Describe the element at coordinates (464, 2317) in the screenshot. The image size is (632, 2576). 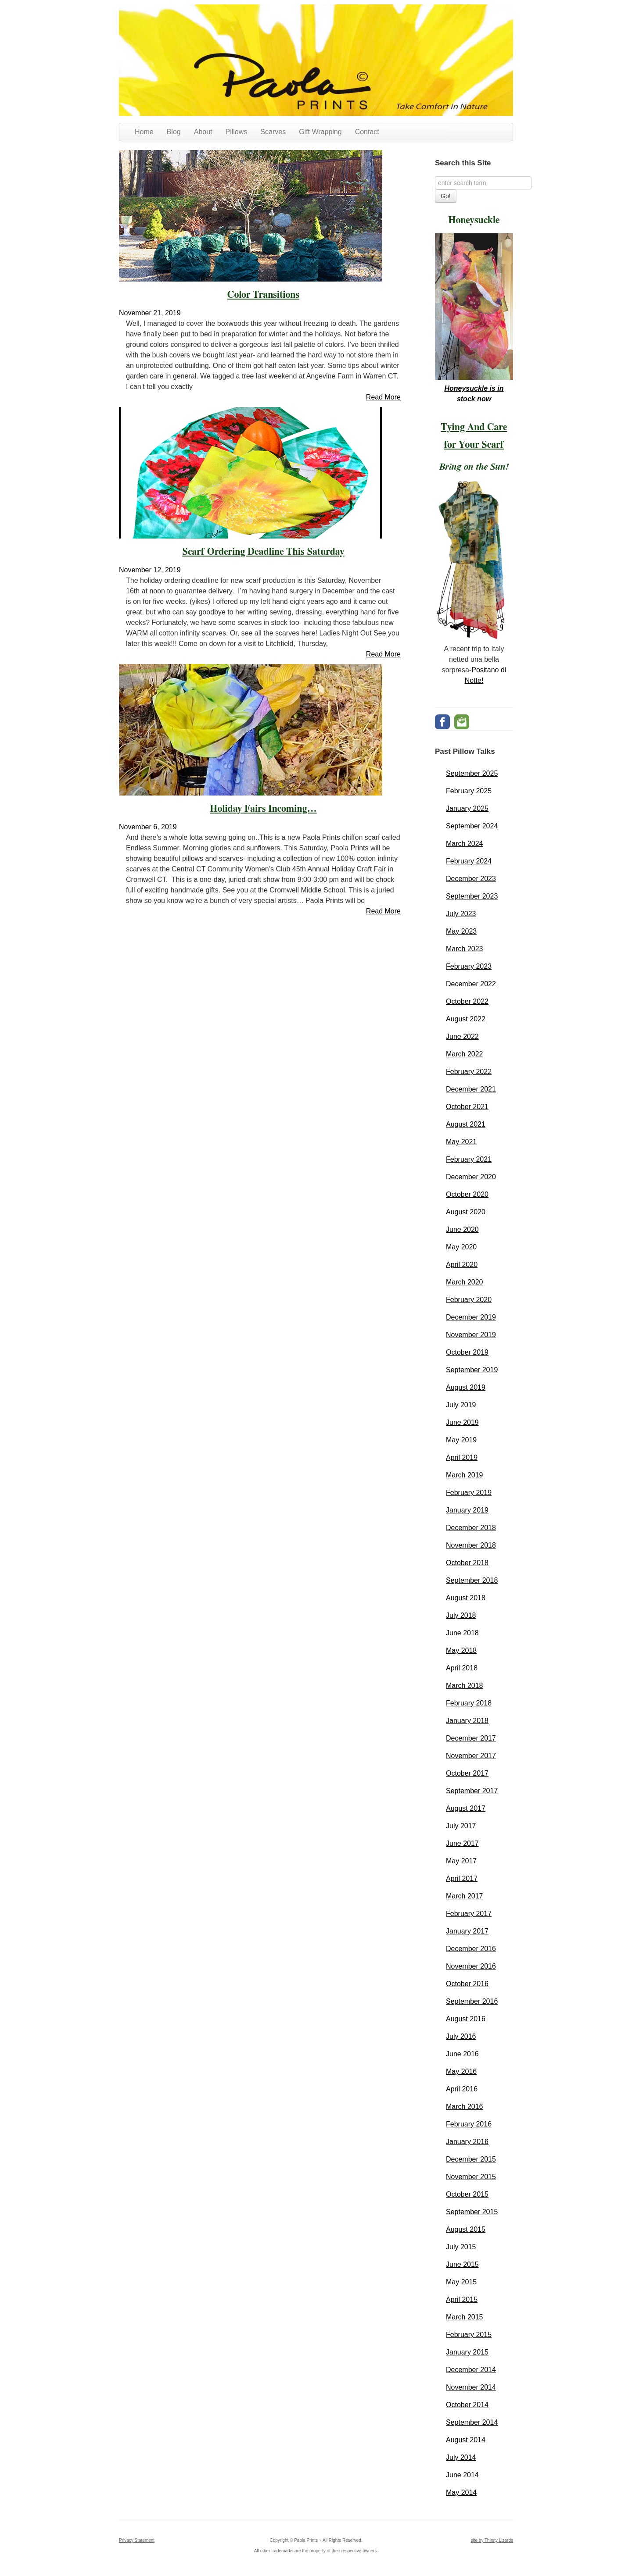
I see `March 2015` at that location.